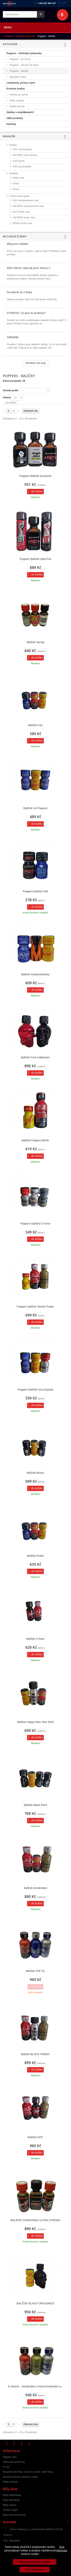  What do you see at coordinates (35, 1140) in the screenshot?
I see `Balíček Poppers Berlin` at bounding box center [35, 1140].